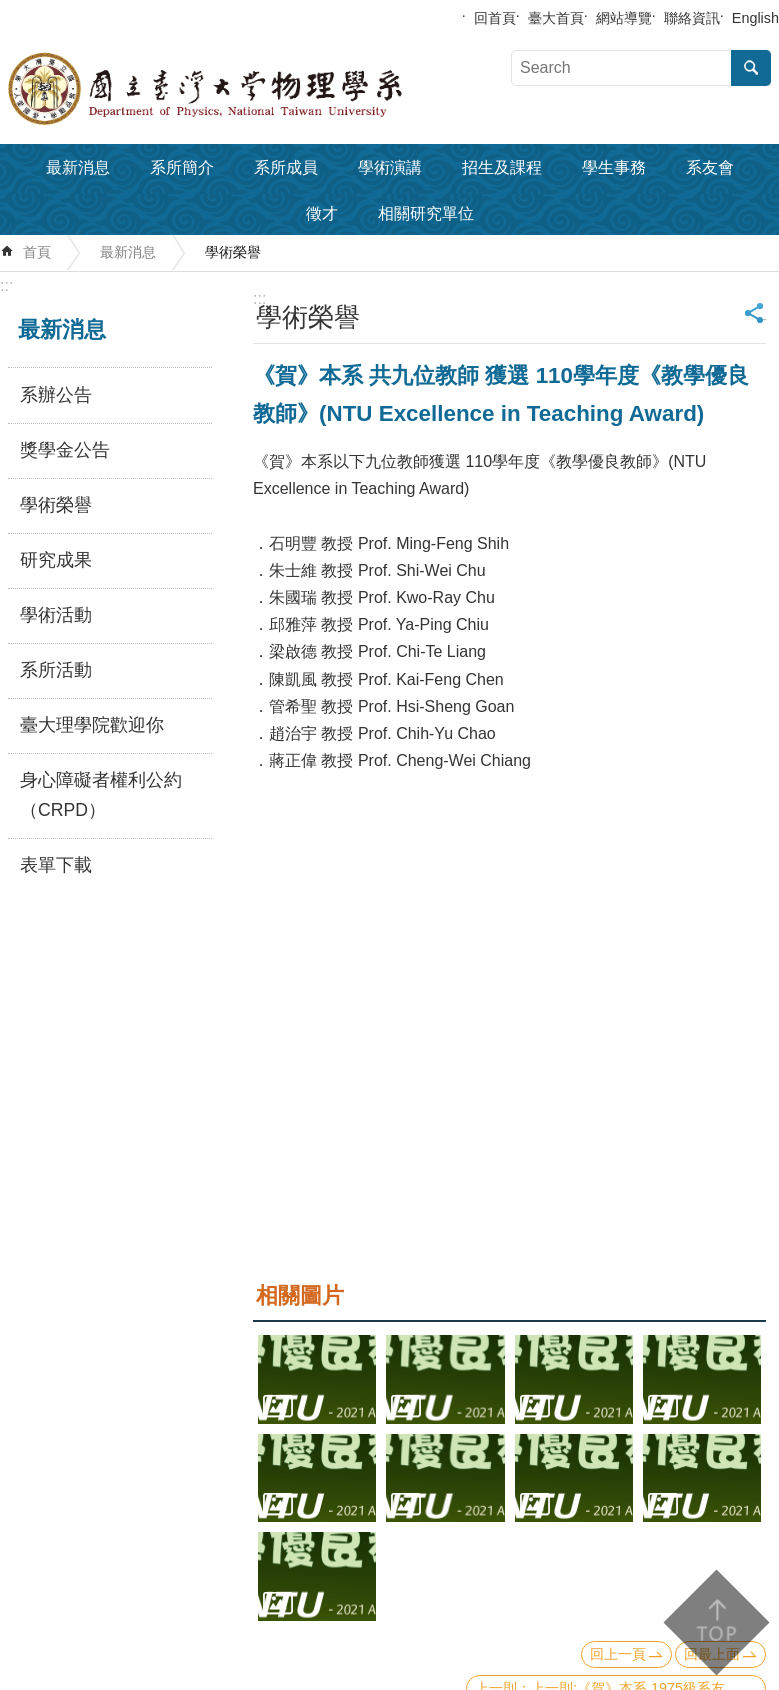 This screenshot has height=1690, width=779. What do you see at coordinates (710, 167) in the screenshot?
I see `系友會` at bounding box center [710, 167].